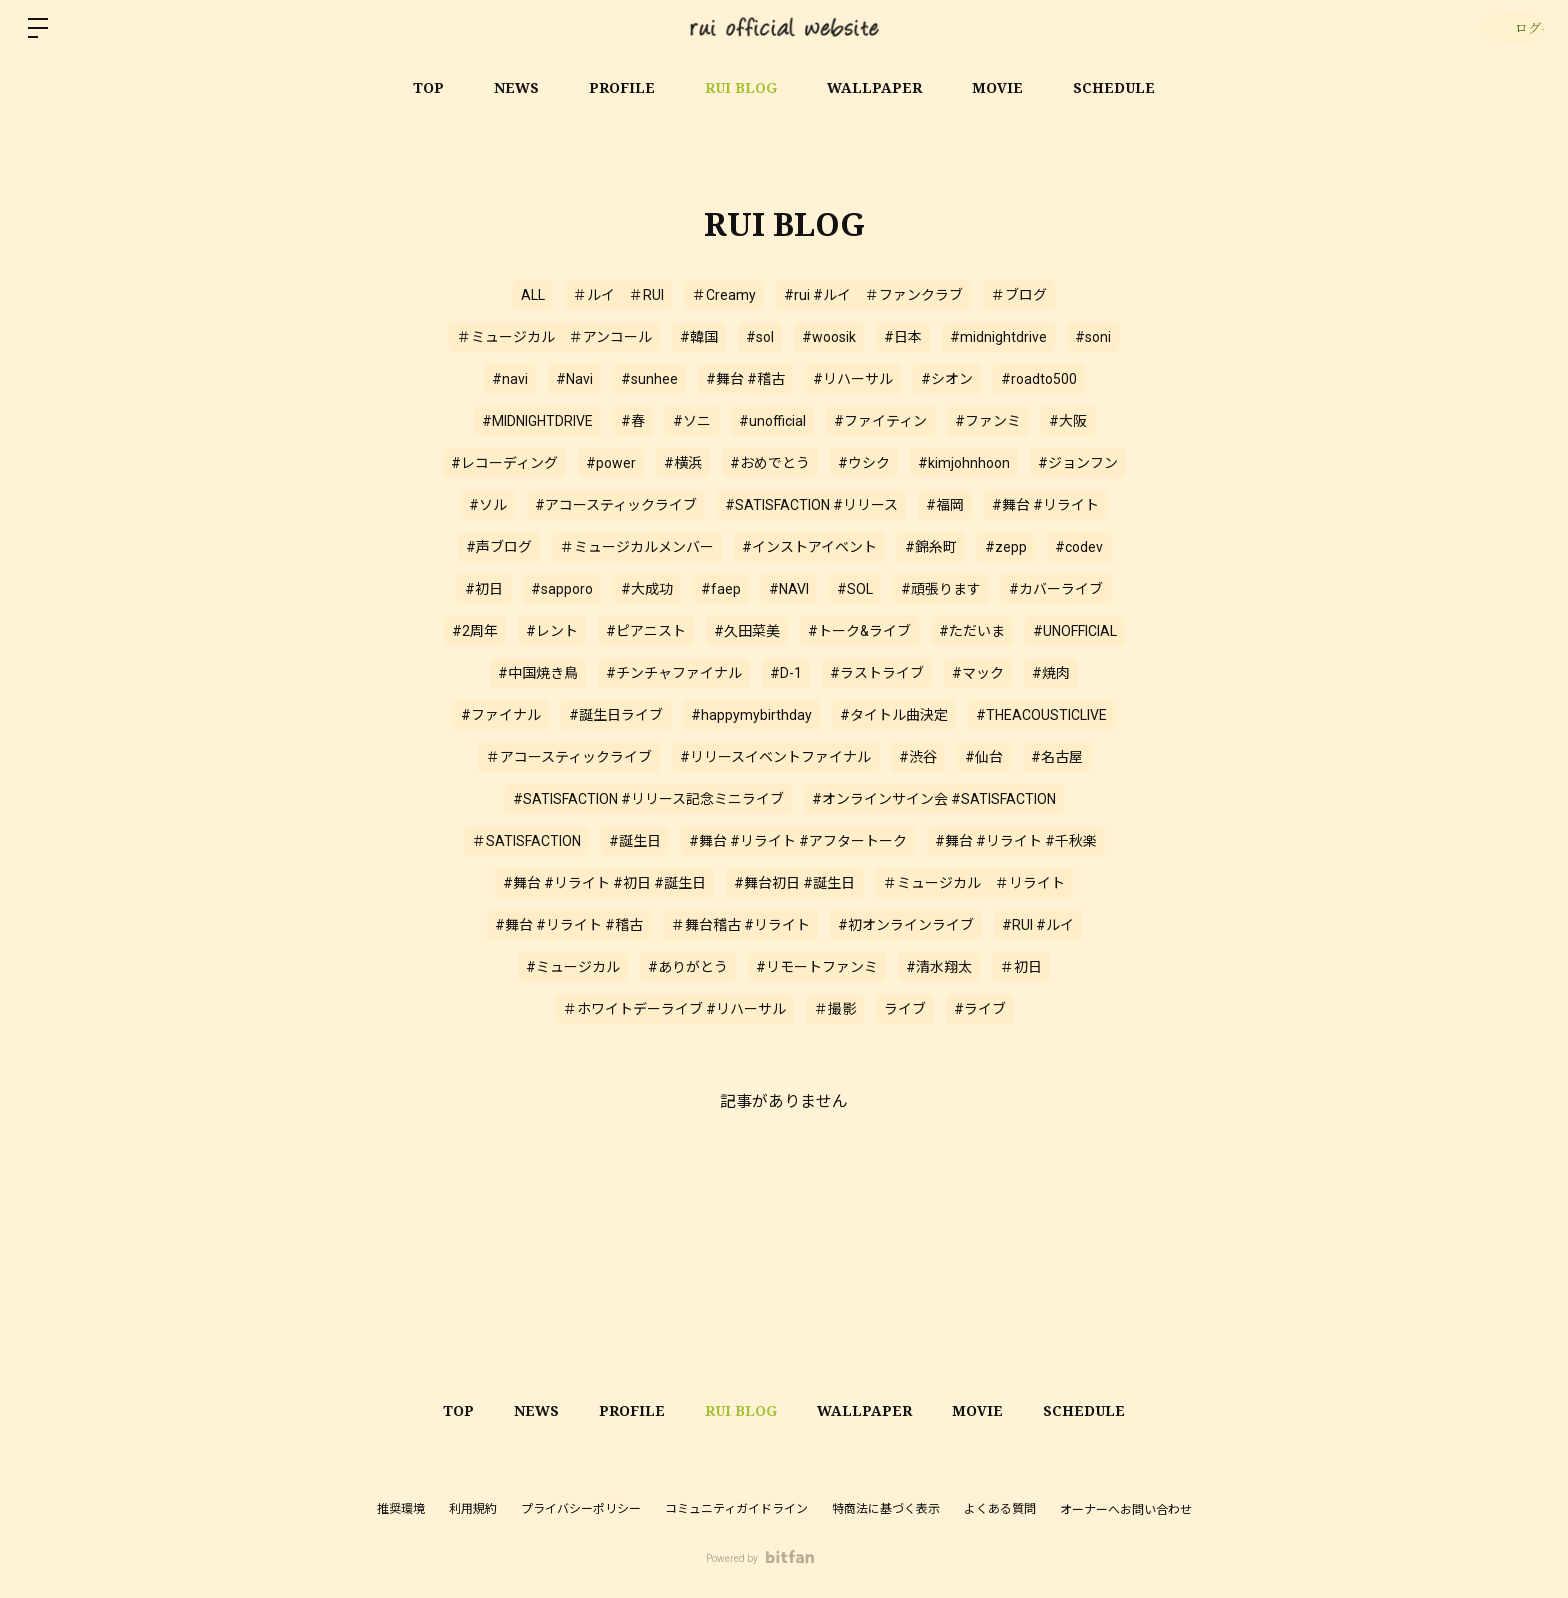  What do you see at coordinates (688, 967) in the screenshot?
I see `#ありがとう` at bounding box center [688, 967].